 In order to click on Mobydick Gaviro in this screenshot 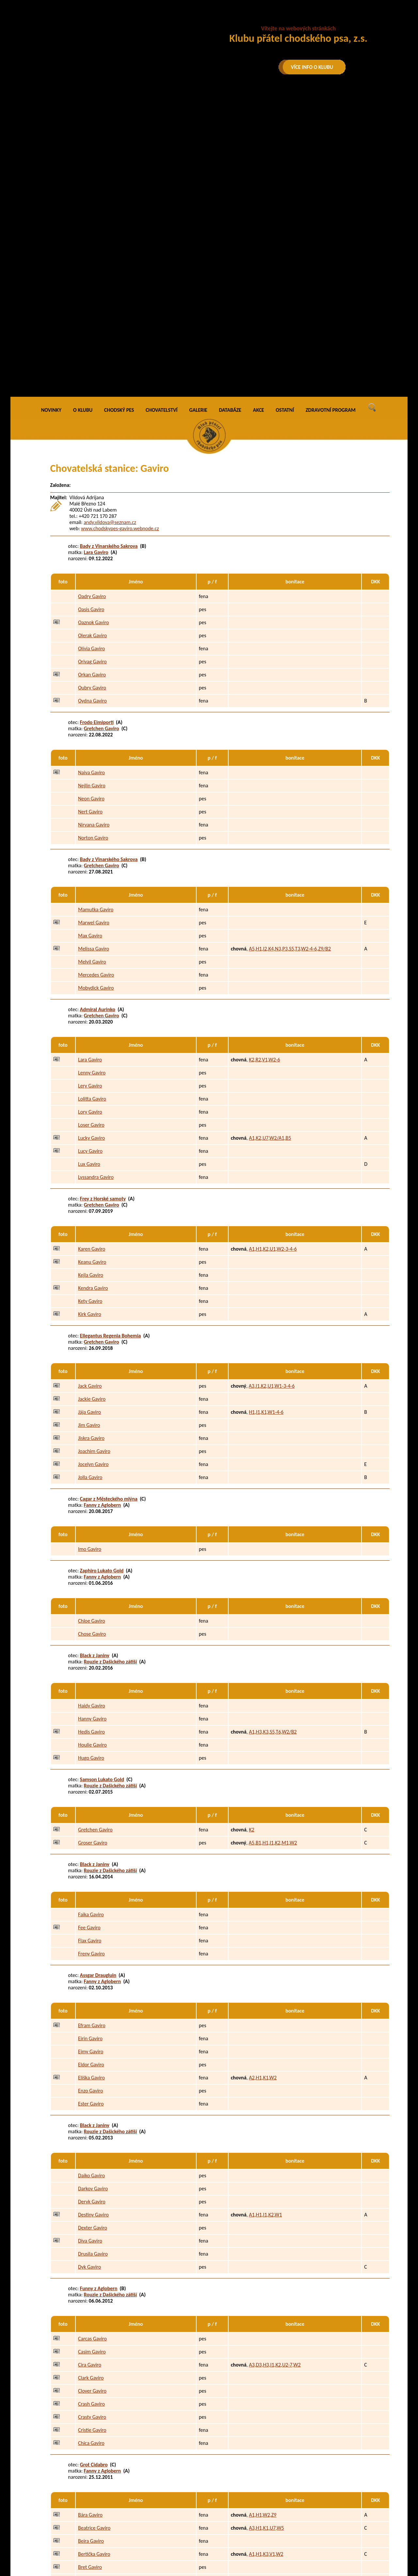, I will do `click(96, 693)`.